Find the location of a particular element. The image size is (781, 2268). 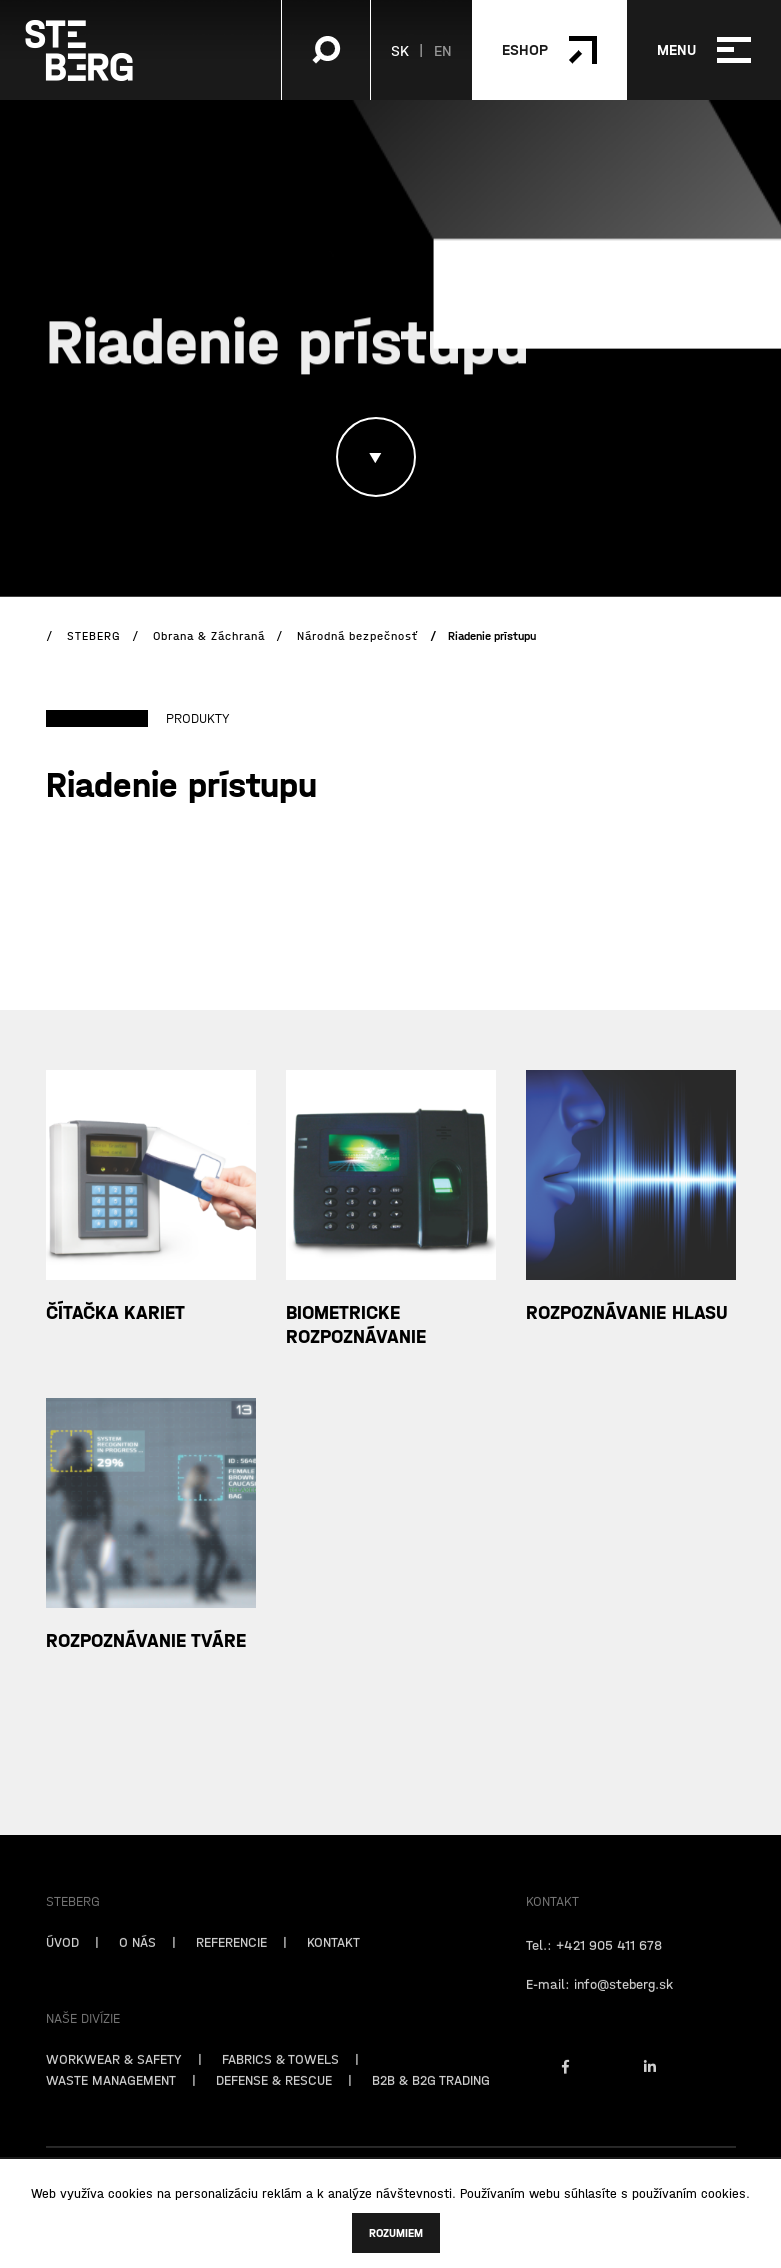

WORKWEAR & SAFETY is located at coordinates (114, 2075).